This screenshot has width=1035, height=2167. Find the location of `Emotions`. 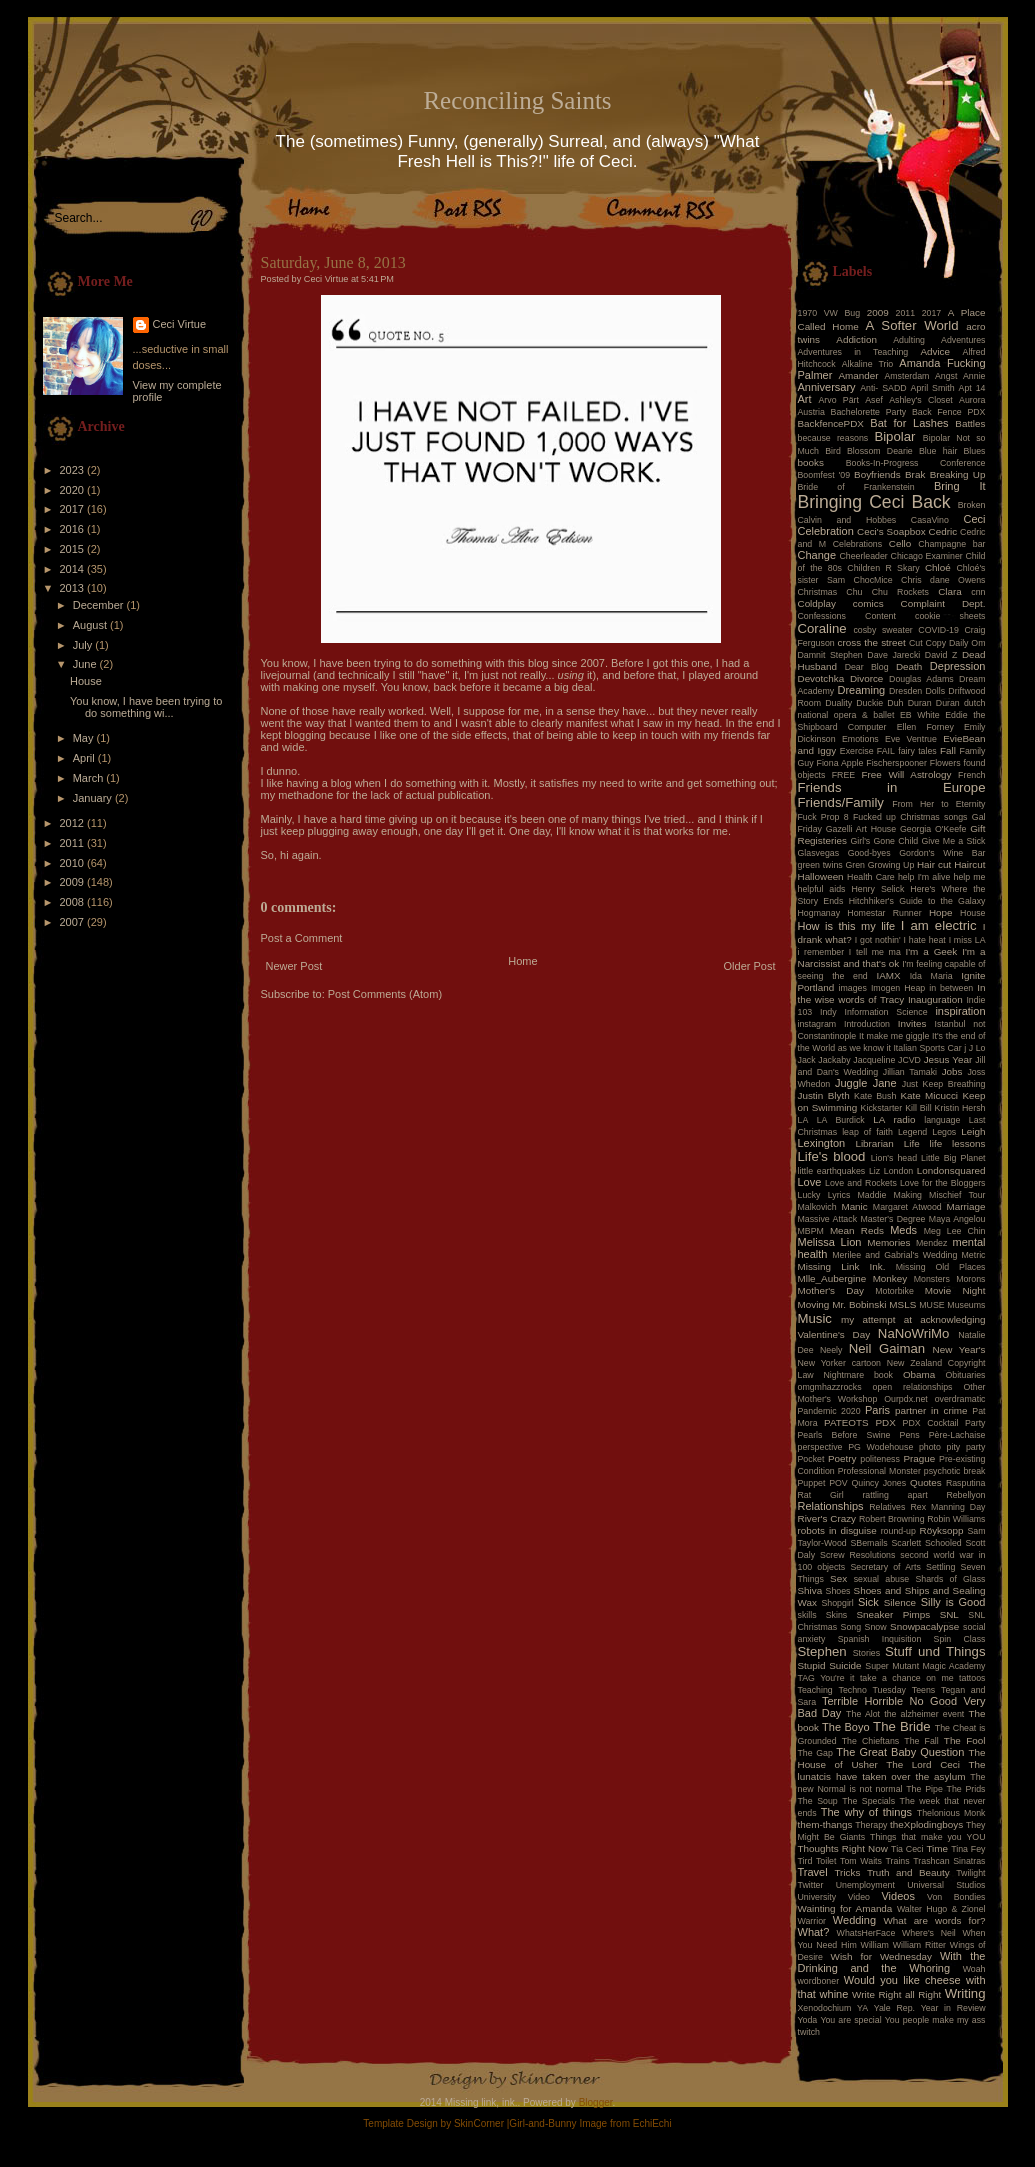

Emotions is located at coordinates (860, 739).